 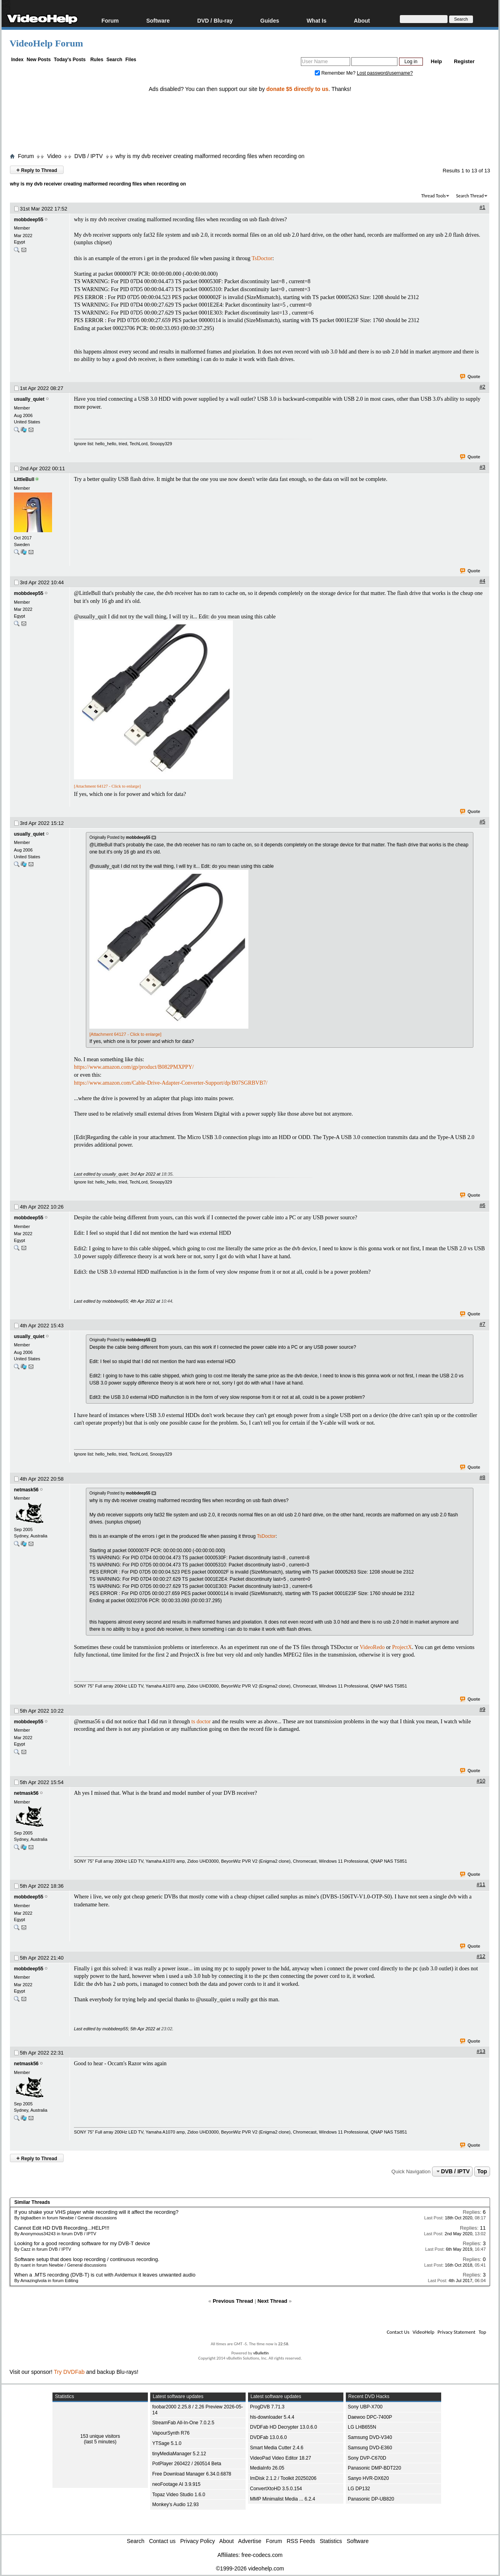 What do you see at coordinates (183, 2422) in the screenshot?
I see `StreamFab All-In-One 7.0.2.5` at bounding box center [183, 2422].